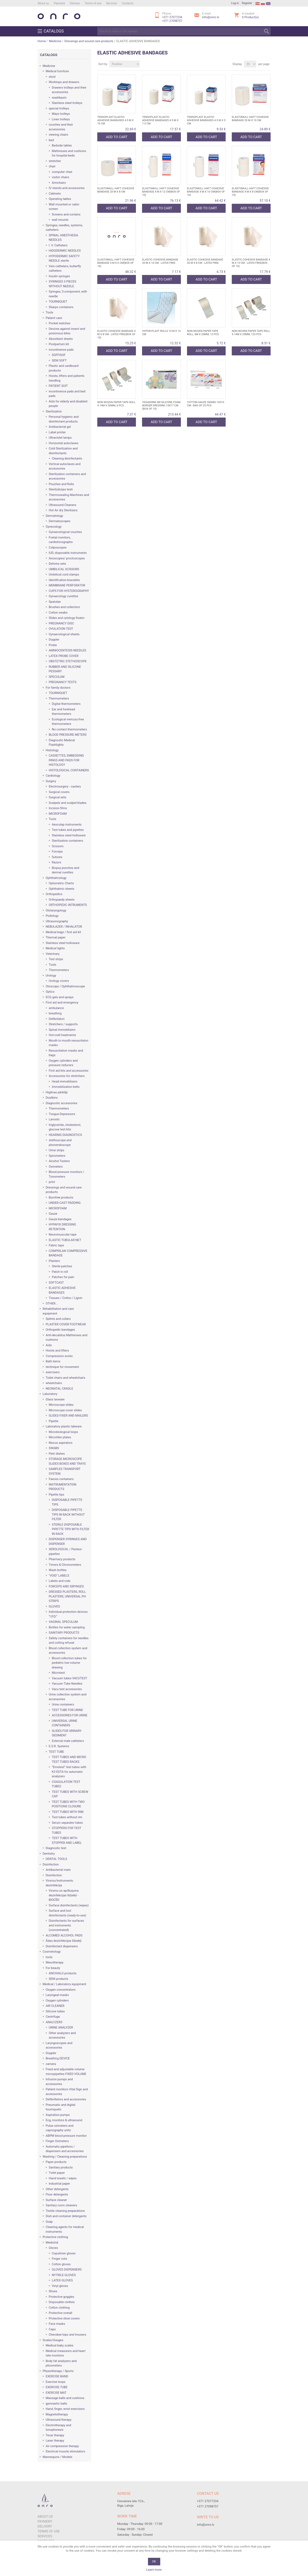 This screenshot has height=2576, width=308. I want to click on Worktops and drawers, so click(64, 82).